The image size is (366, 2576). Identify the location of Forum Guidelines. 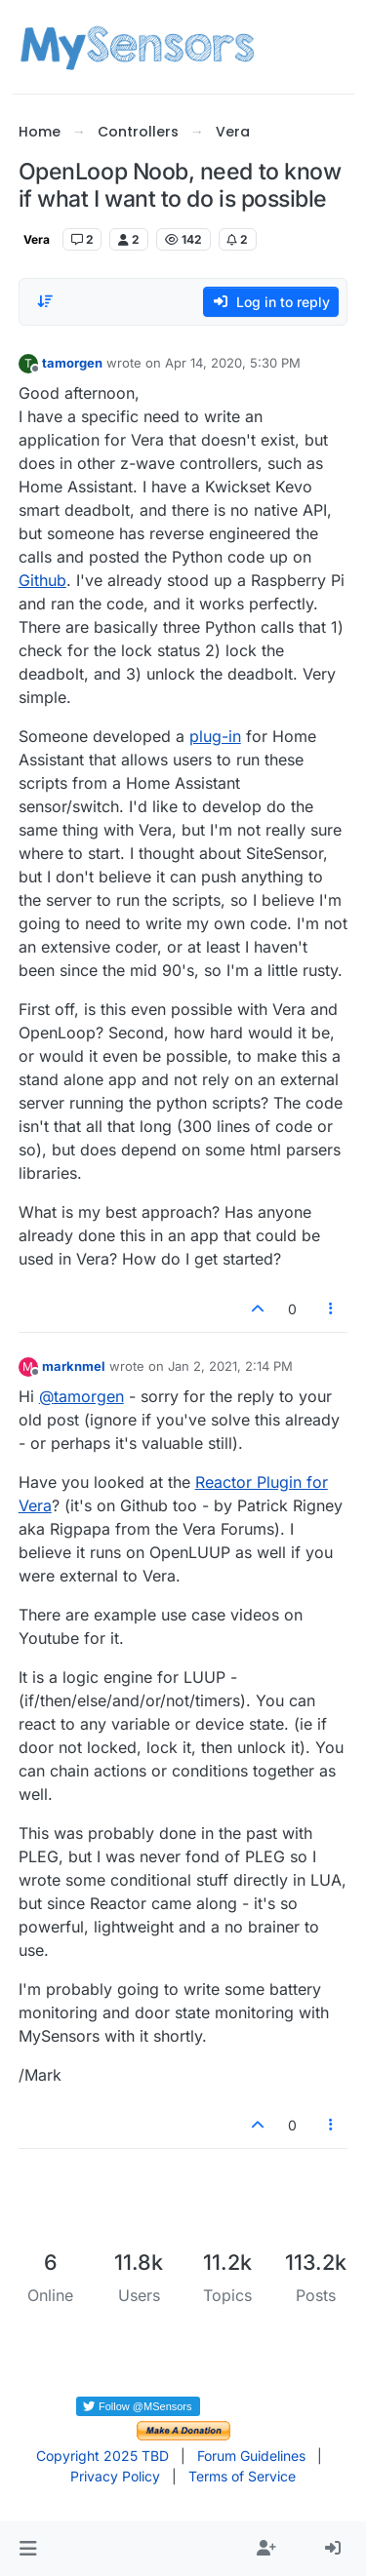
(251, 2455).